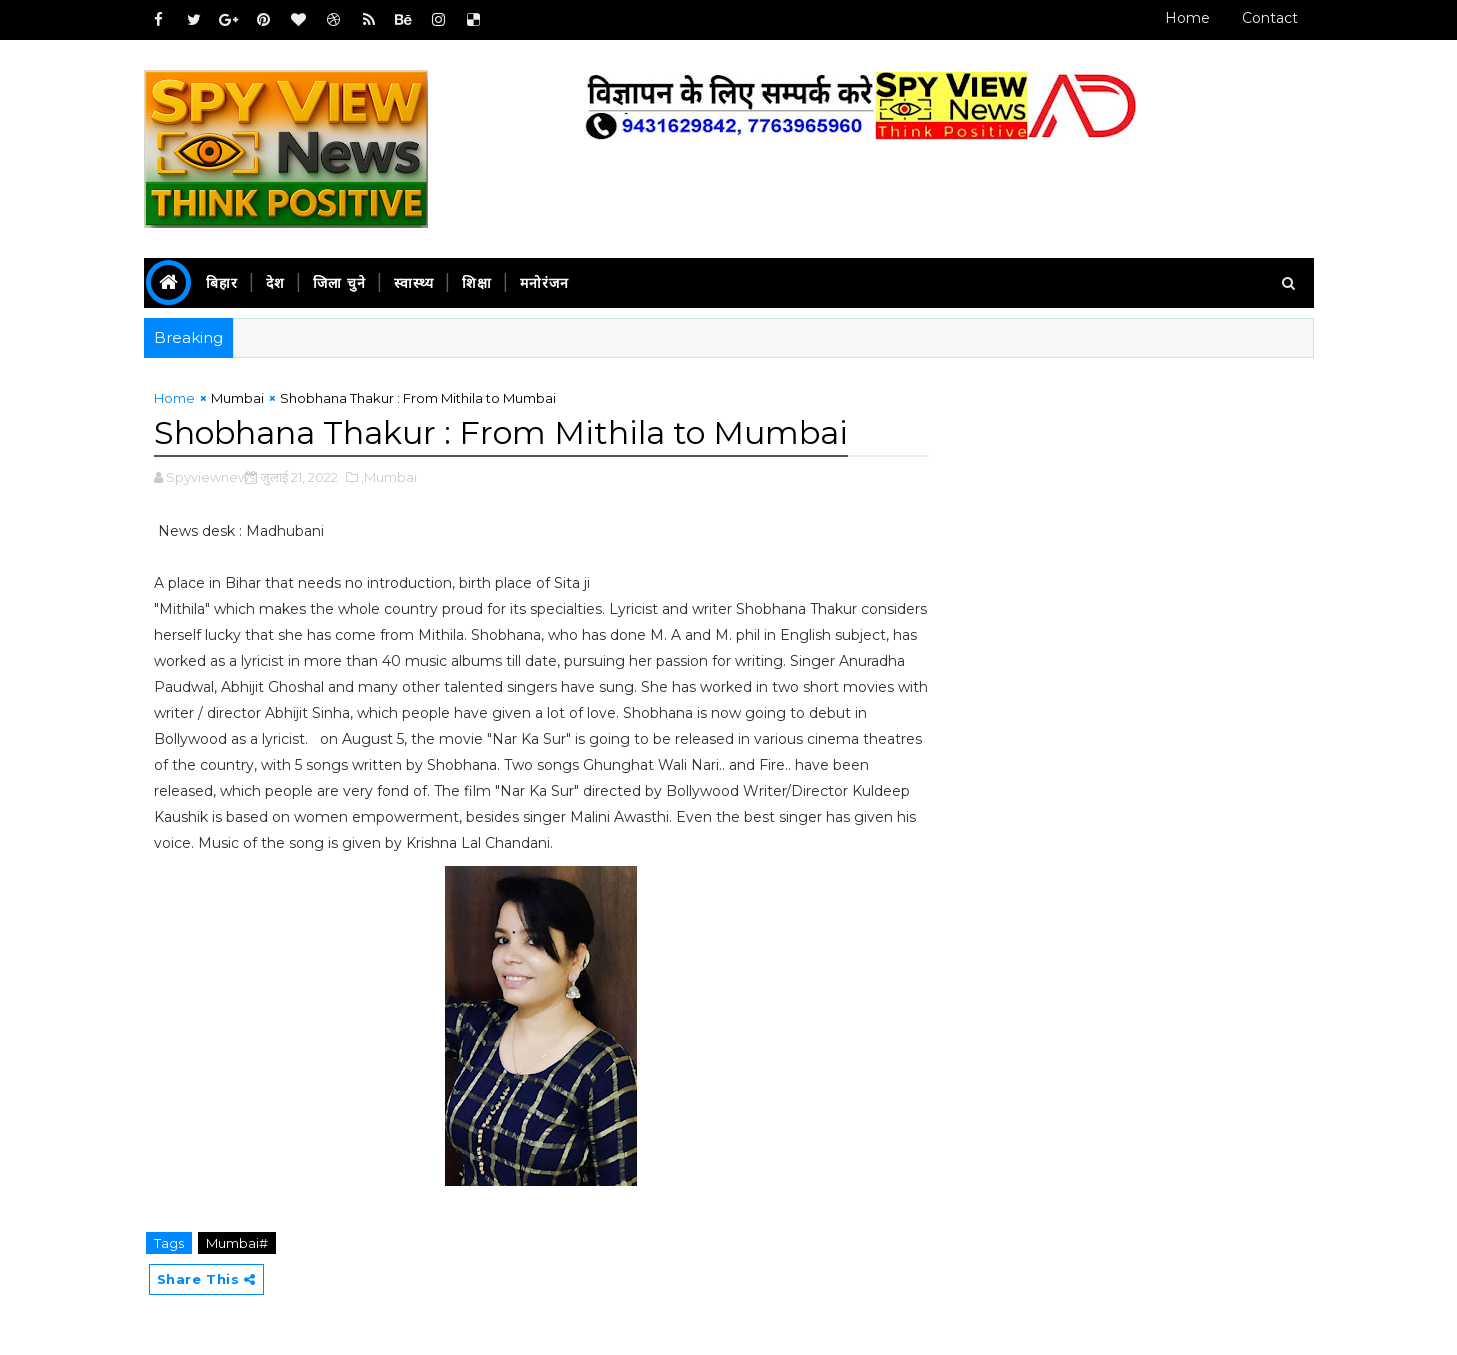 The height and width of the screenshot is (1355, 1457). I want to click on जिला चुने, so click(339, 283).